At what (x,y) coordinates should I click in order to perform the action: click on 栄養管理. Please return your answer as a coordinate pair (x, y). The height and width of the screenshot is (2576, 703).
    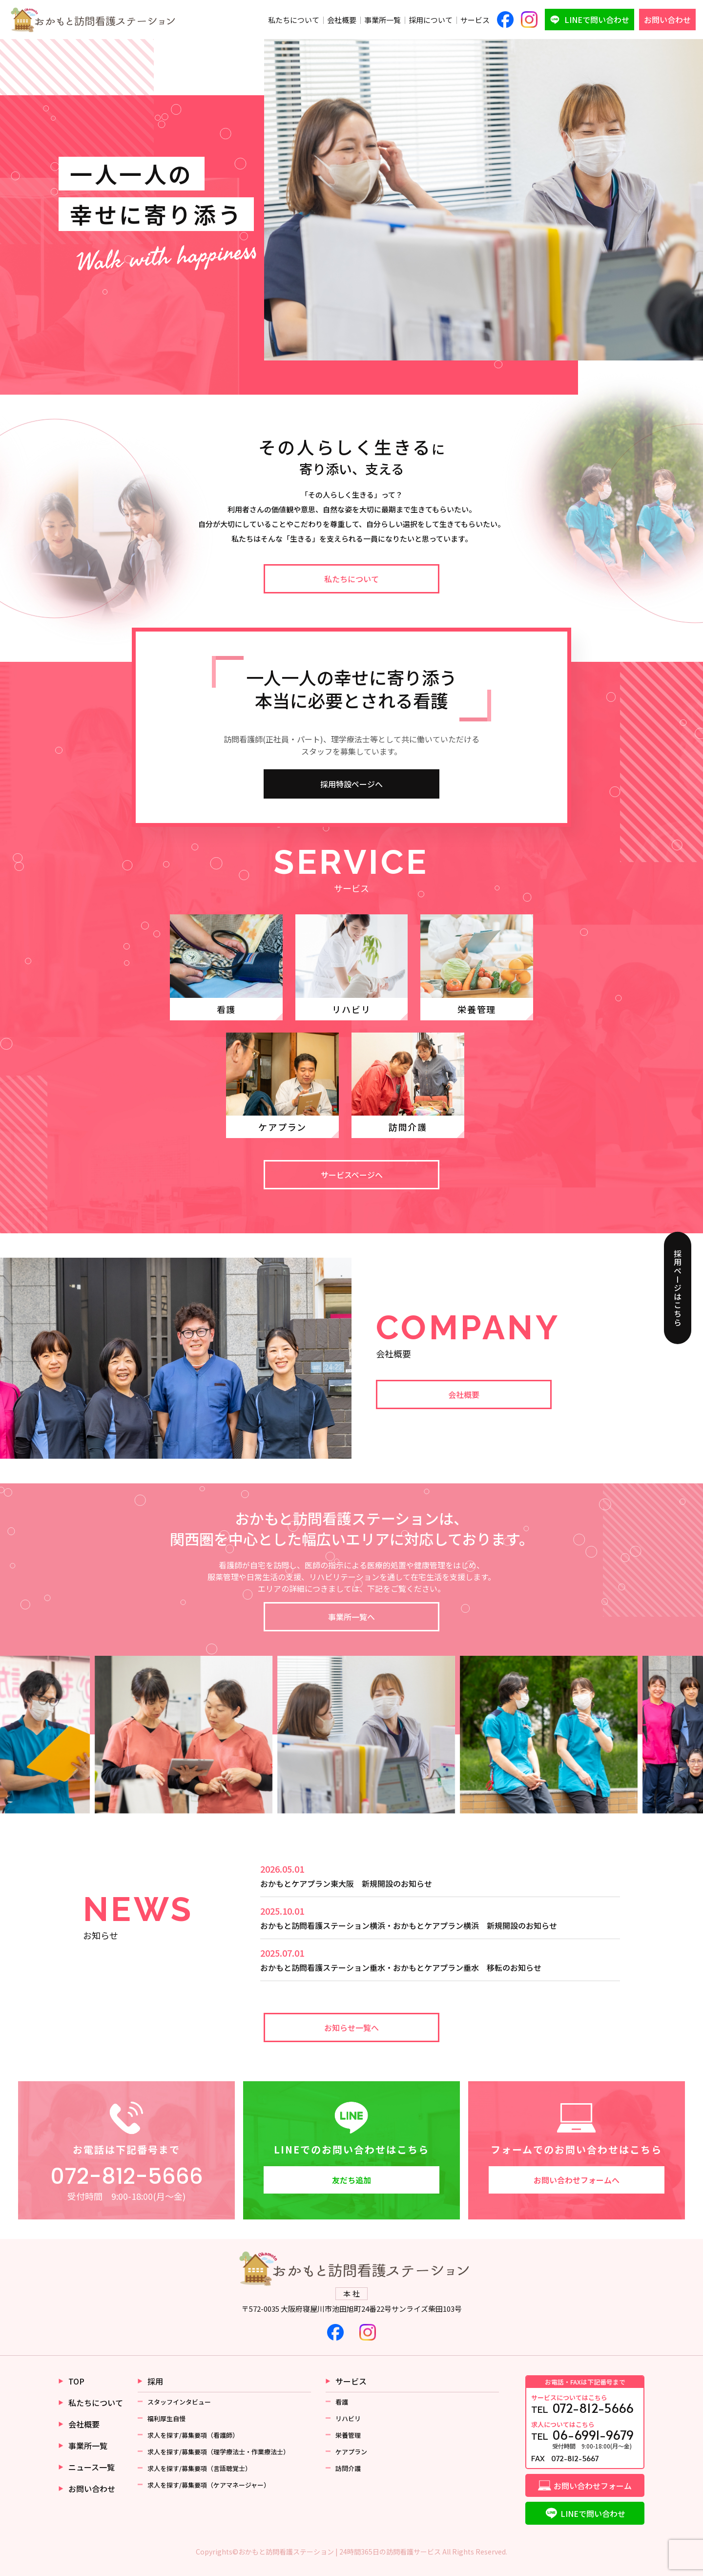
    Looking at the image, I should click on (348, 2435).